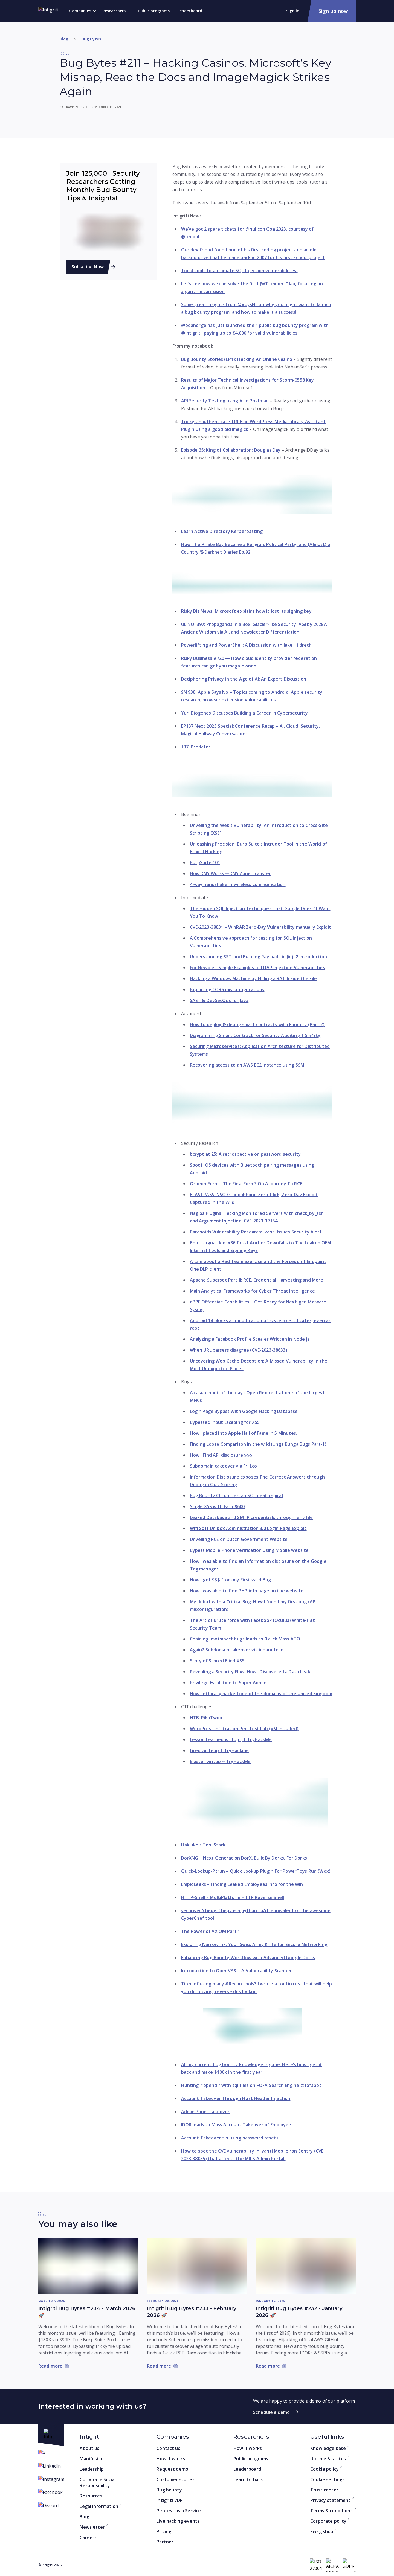 This screenshot has height=2576, width=394. Describe the element at coordinates (197, 2266) in the screenshot. I see `[Read more: Intigriti Bug Bytes #233 - February 2026 🚀]` at that location.